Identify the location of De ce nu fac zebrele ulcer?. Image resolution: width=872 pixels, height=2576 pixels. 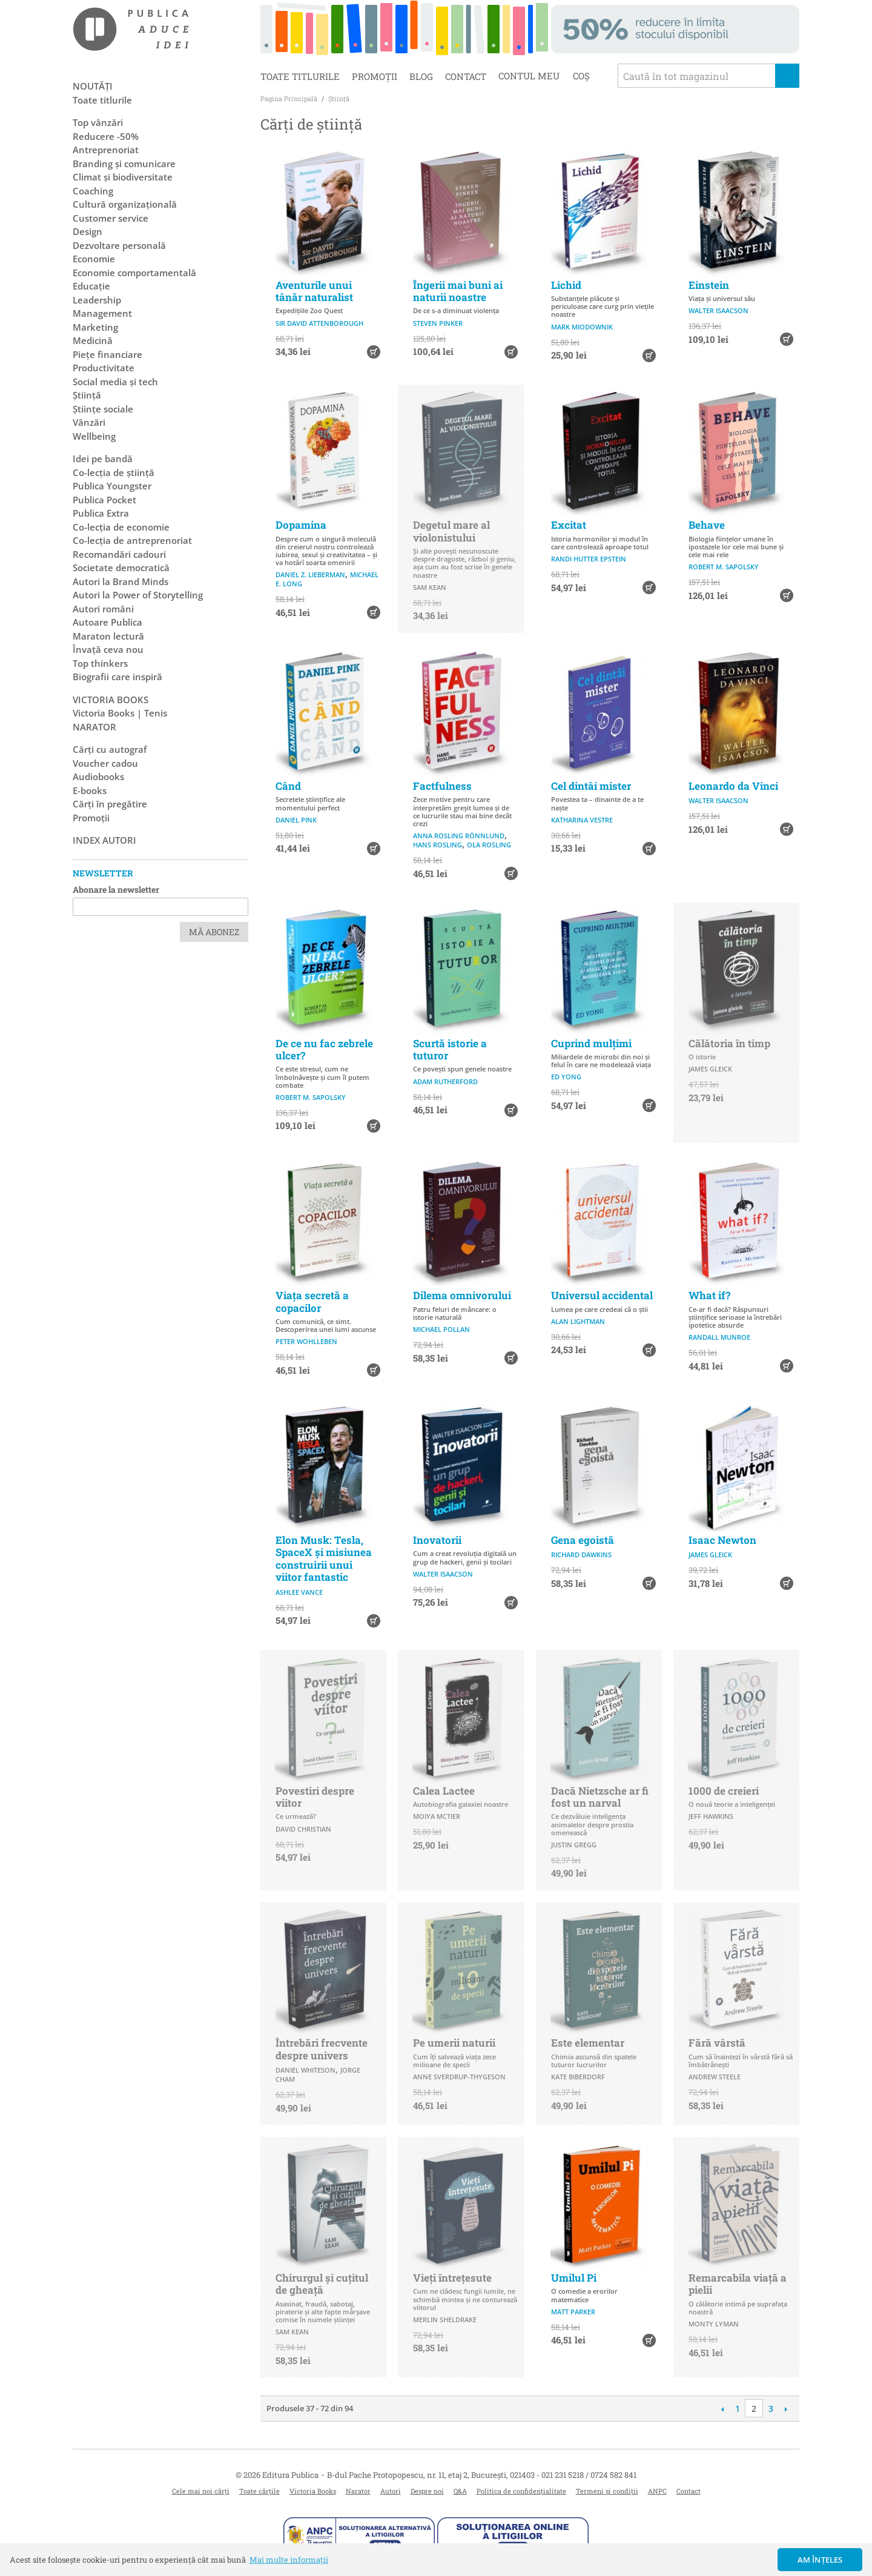
(324, 1049).